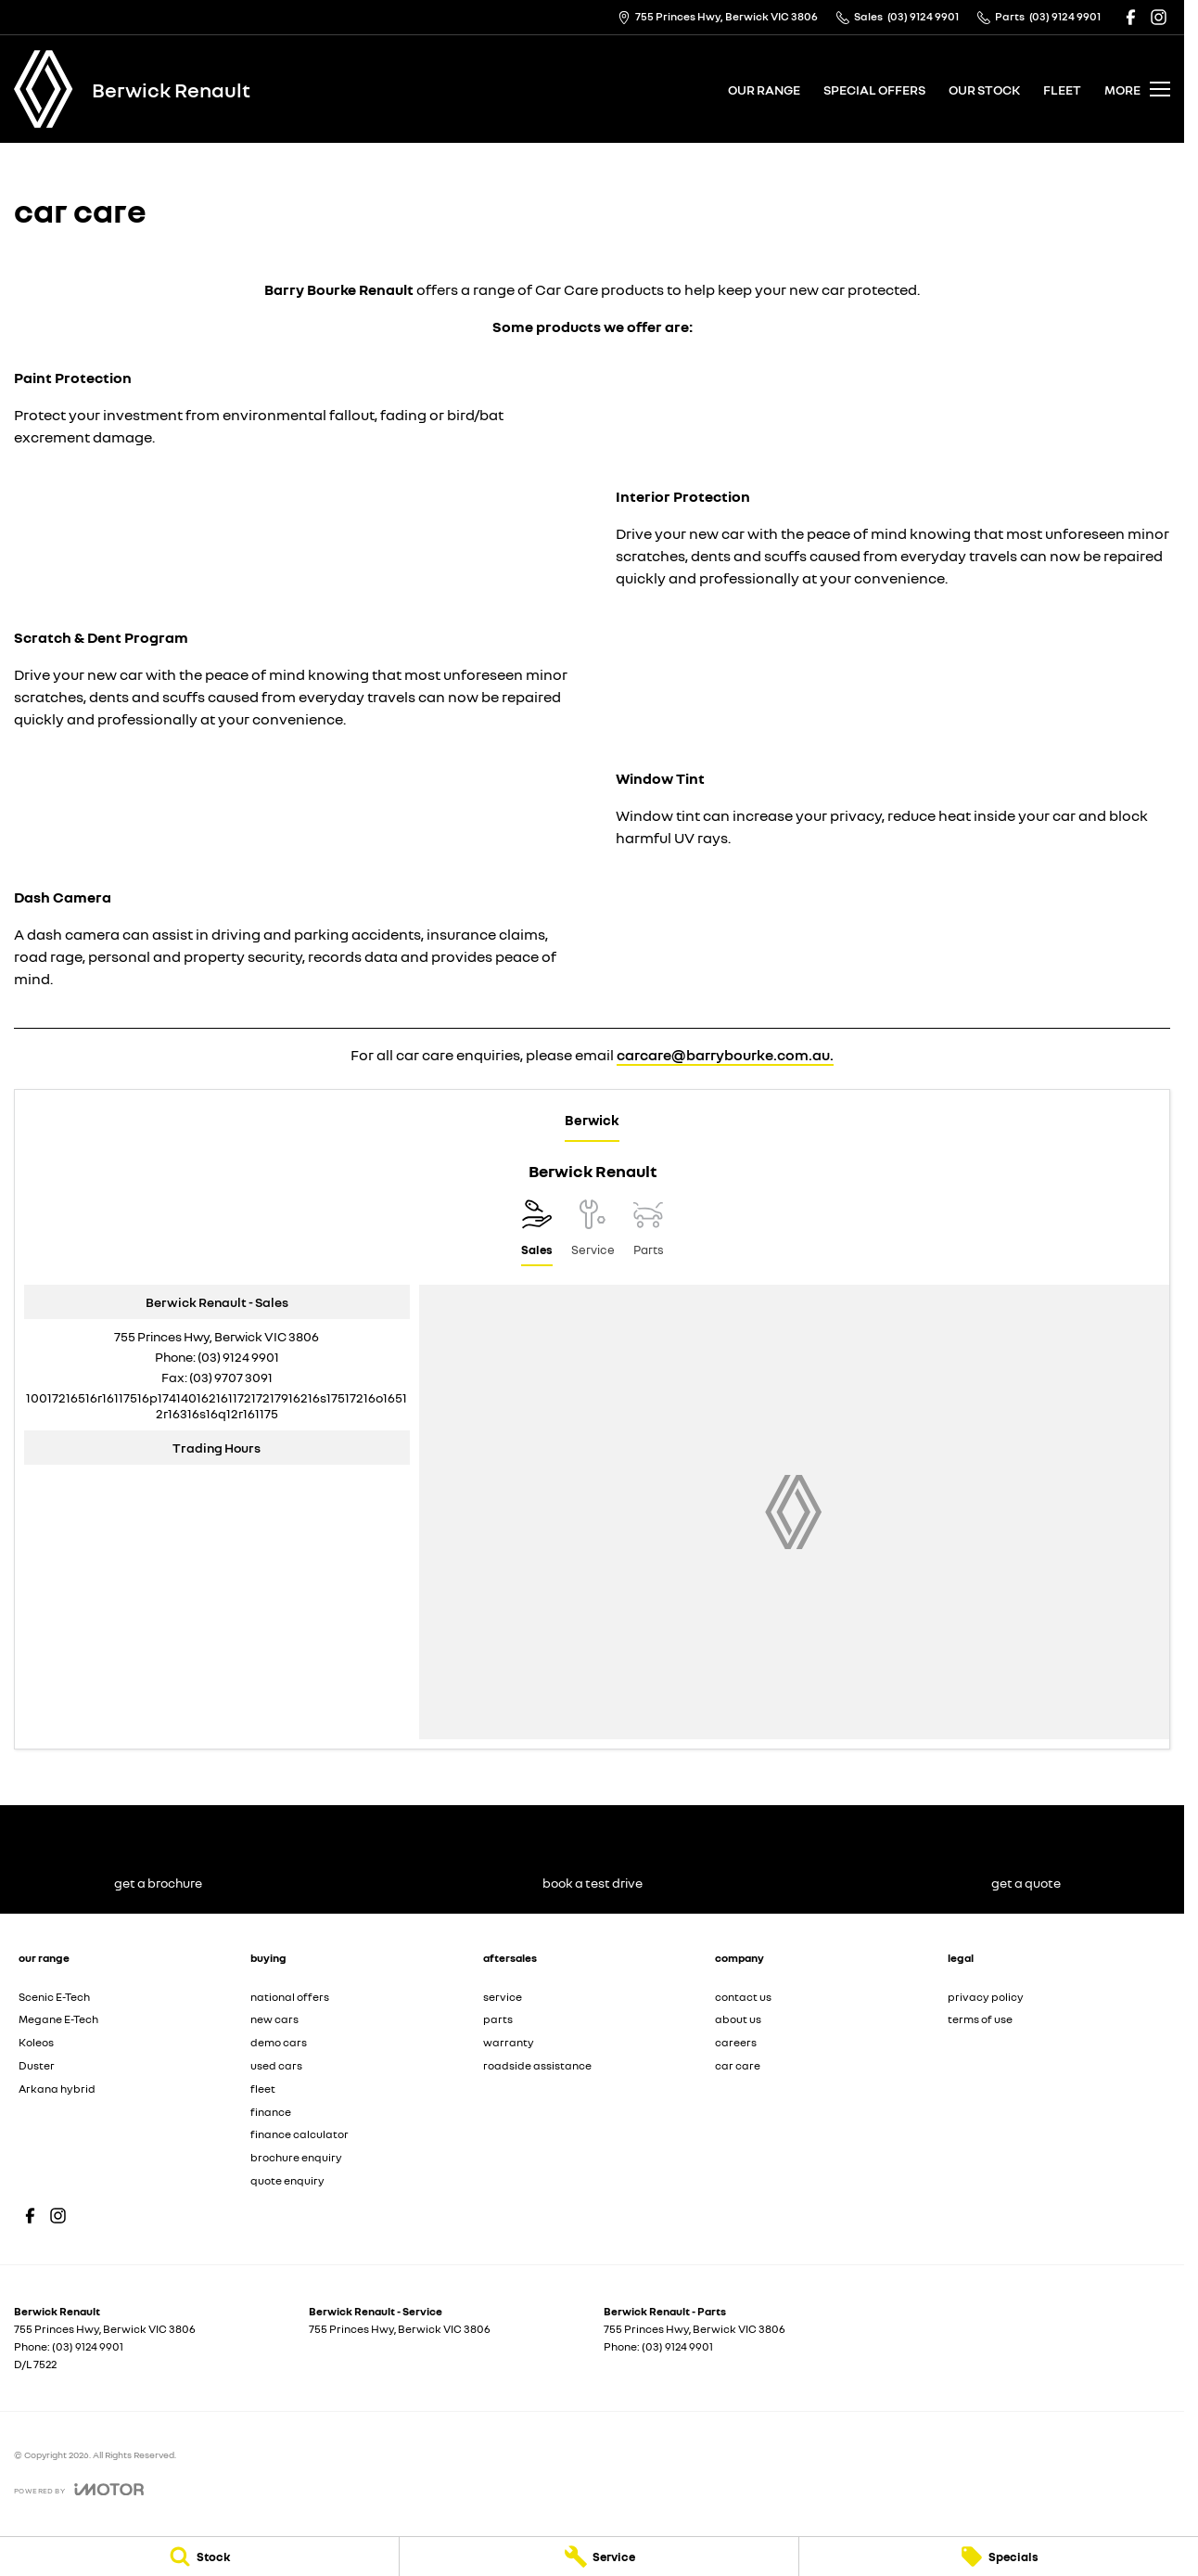  I want to click on Megane E-Tech, so click(58, 2019).